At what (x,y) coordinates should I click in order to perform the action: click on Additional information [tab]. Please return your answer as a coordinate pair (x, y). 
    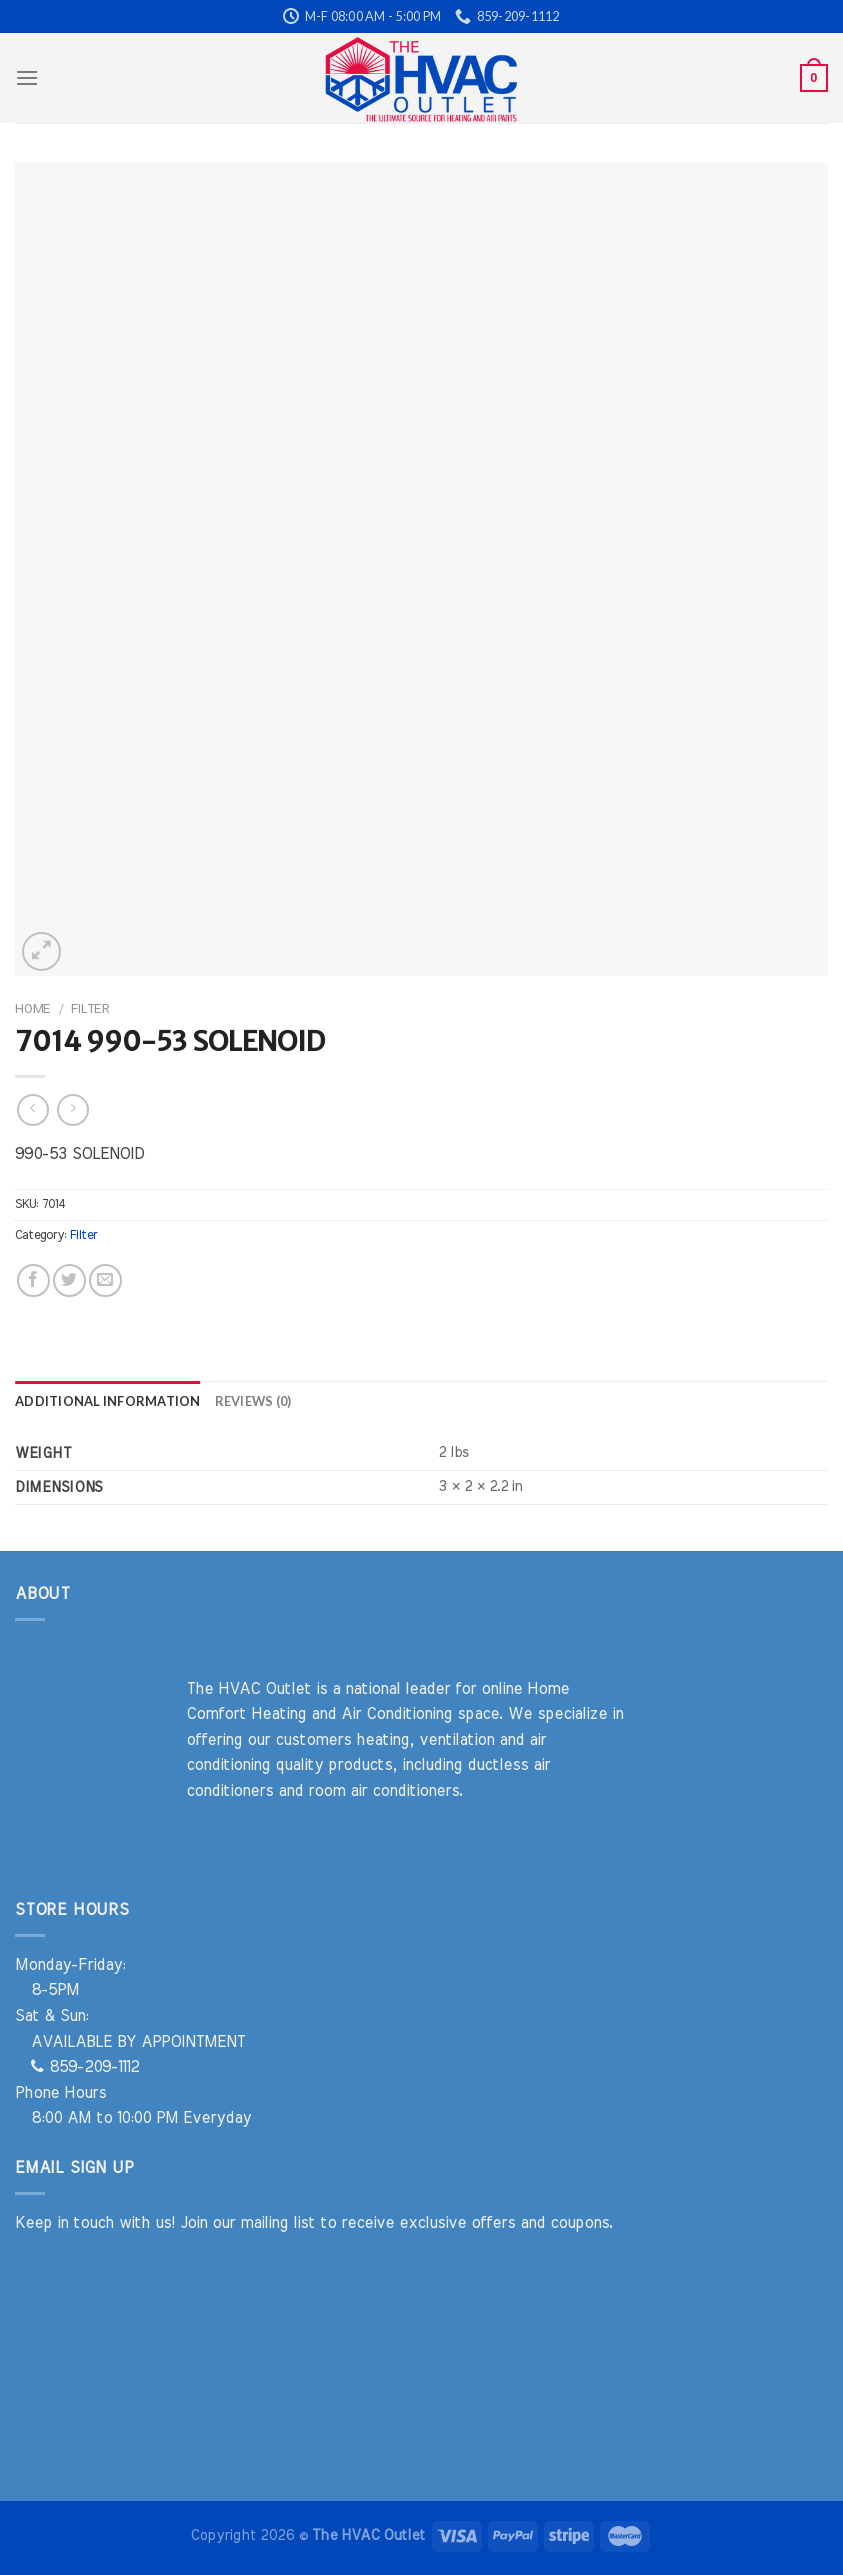
    Looking at the image, I should click on (108, 1401).